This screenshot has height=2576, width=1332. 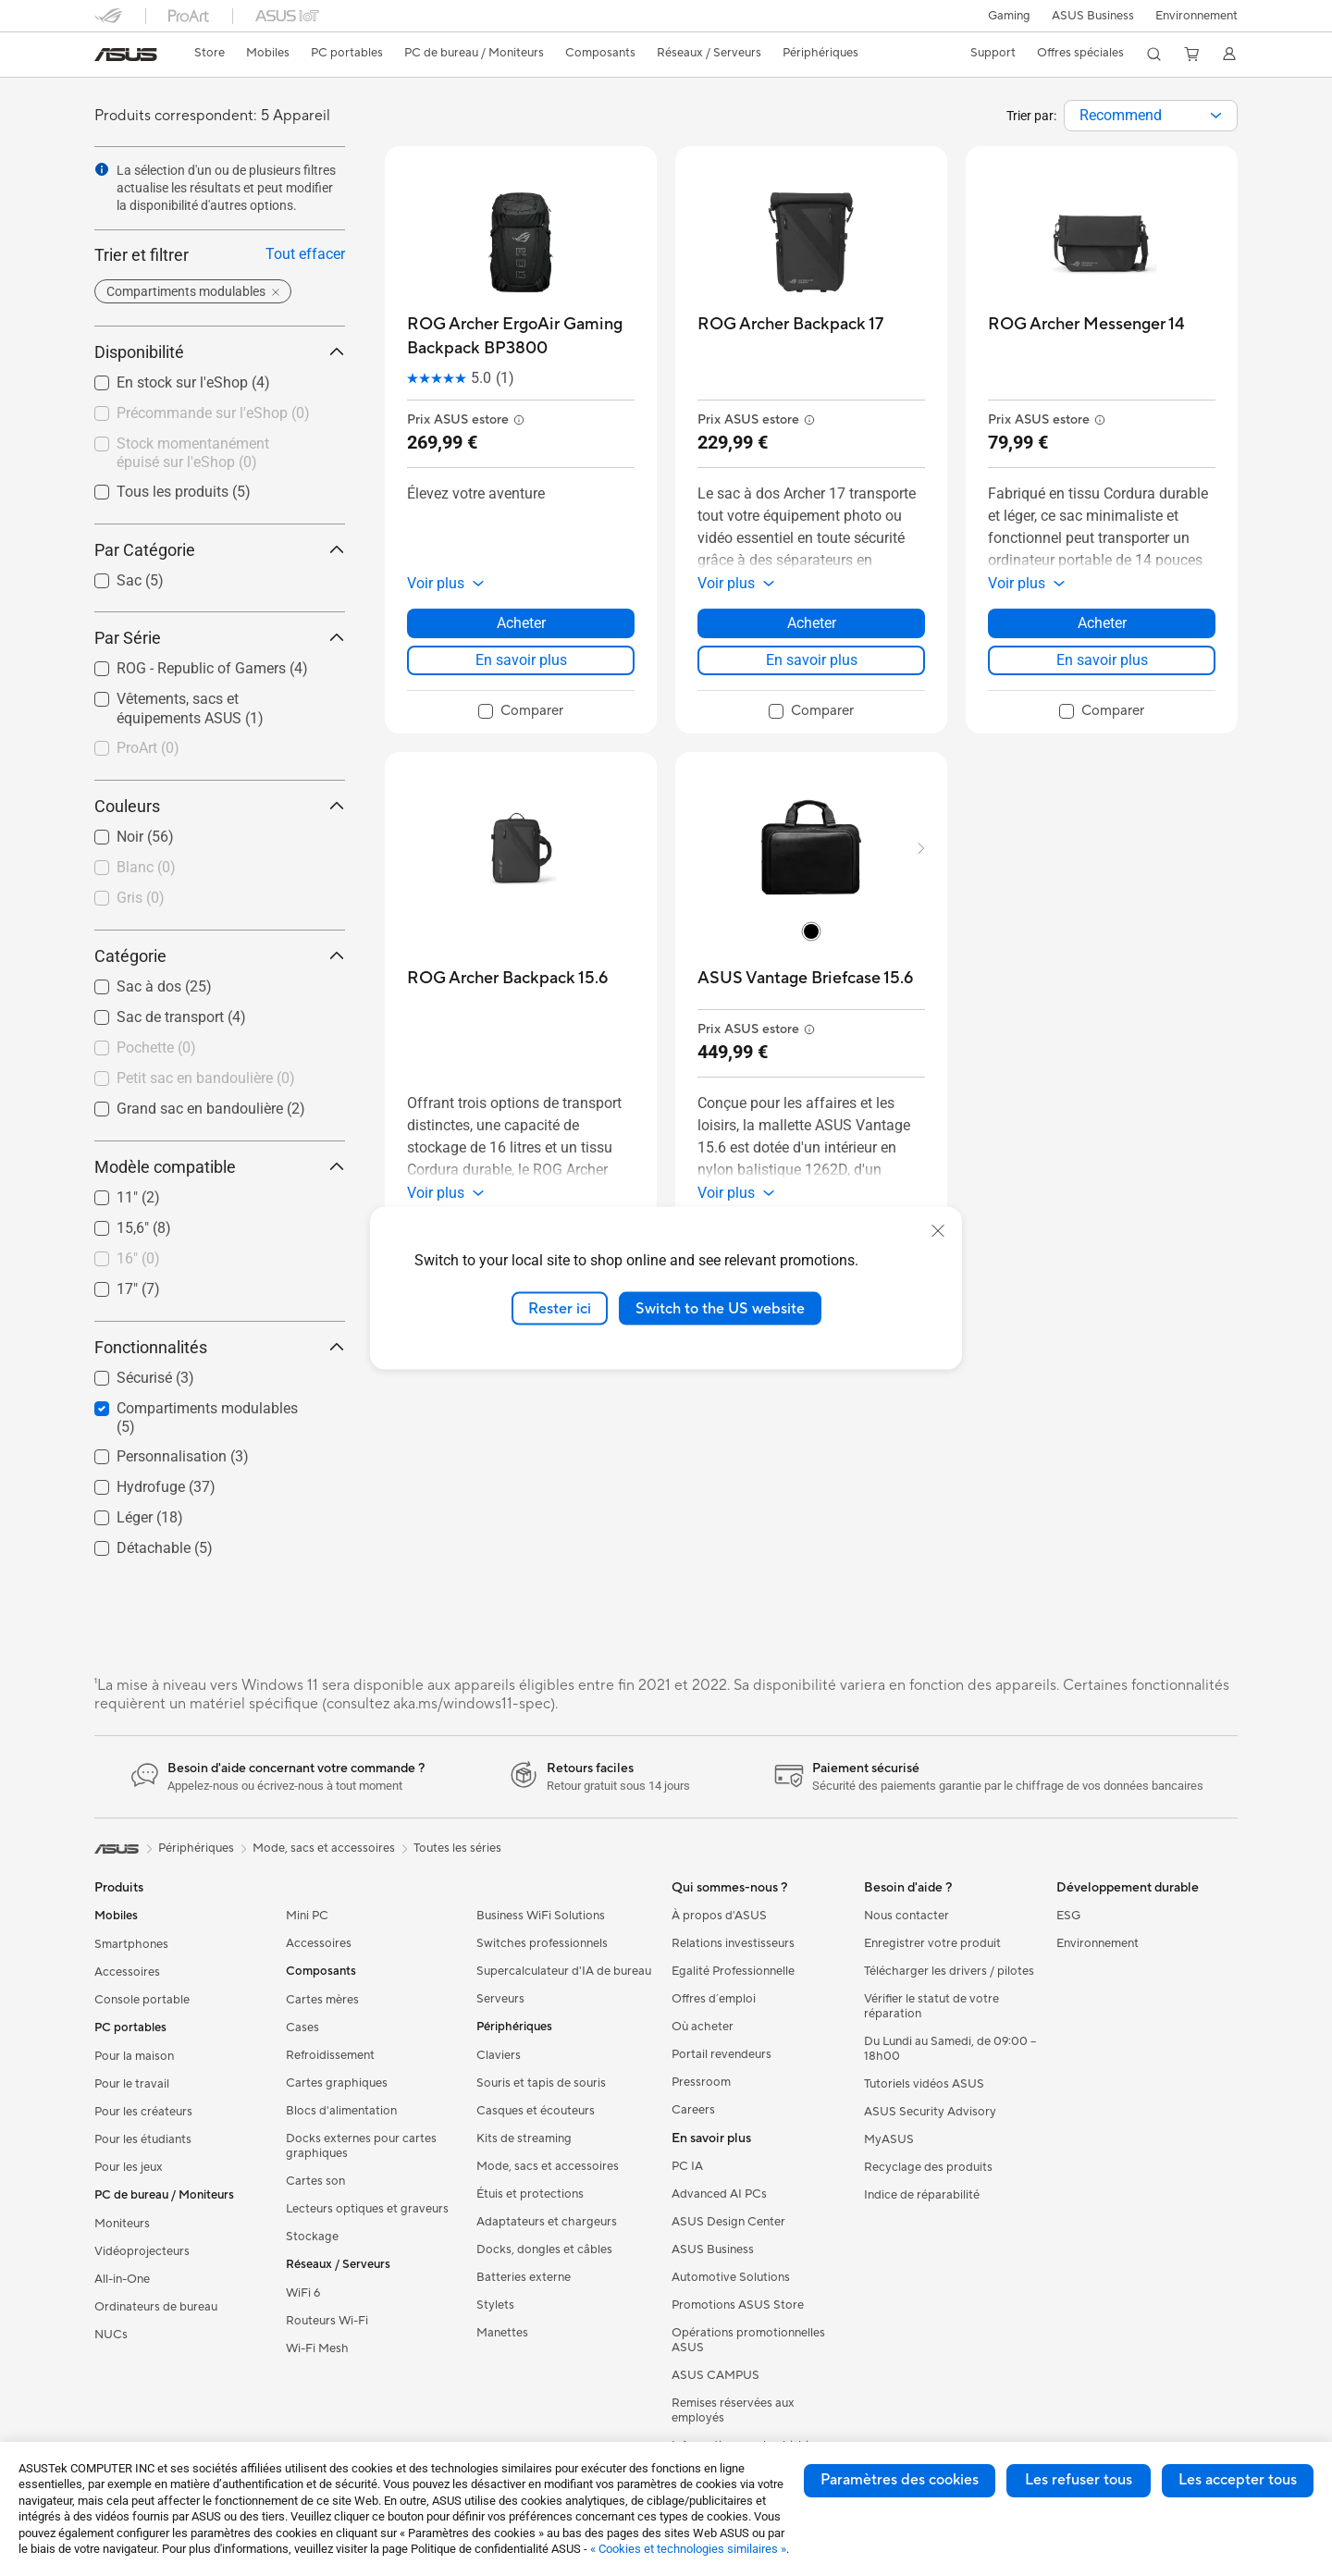 What do you see at coordinates (938, 1230) in the screenshot?
I see `[close]` at bounding box center [938, 1230].